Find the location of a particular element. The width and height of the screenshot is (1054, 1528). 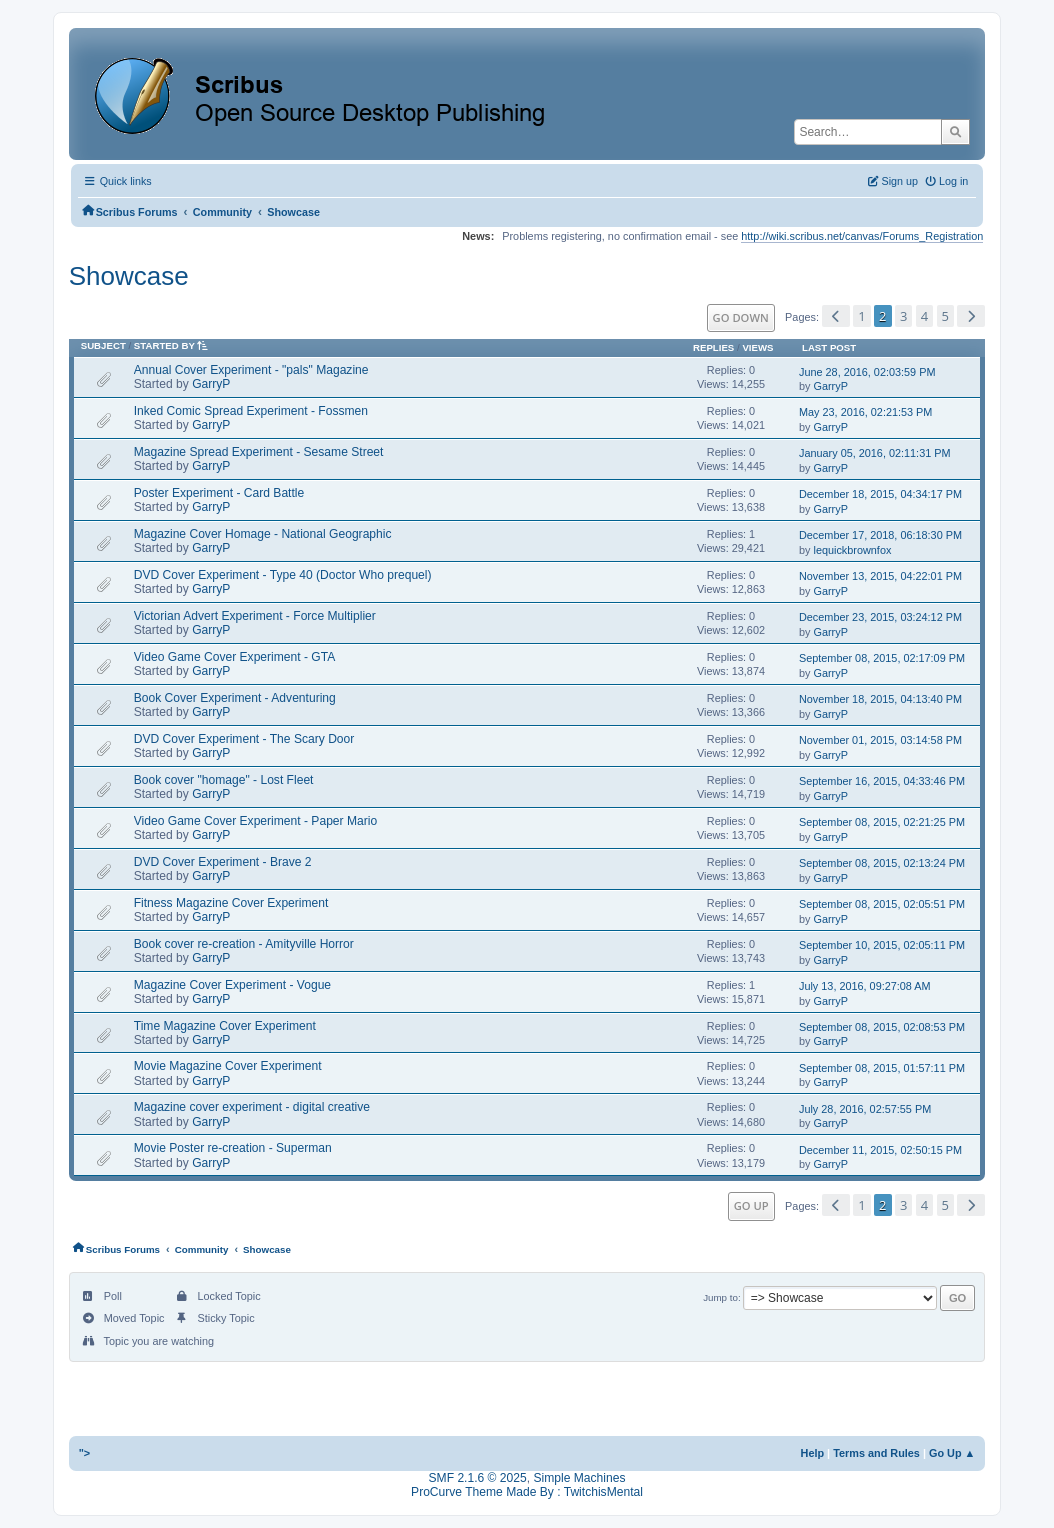

Subject is located at coordinates (103, 345).